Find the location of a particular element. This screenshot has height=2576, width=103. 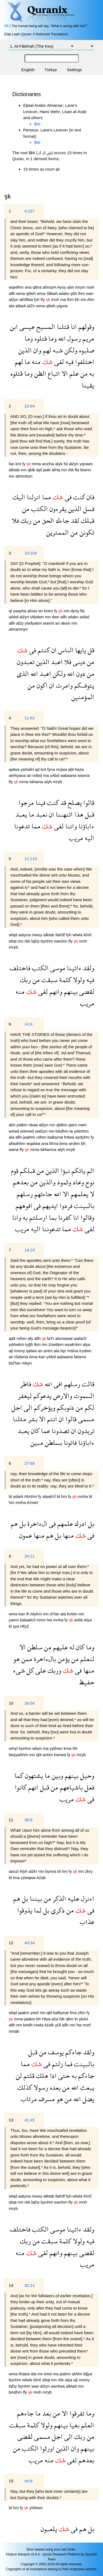

على is located at coordinates (40, 1670).